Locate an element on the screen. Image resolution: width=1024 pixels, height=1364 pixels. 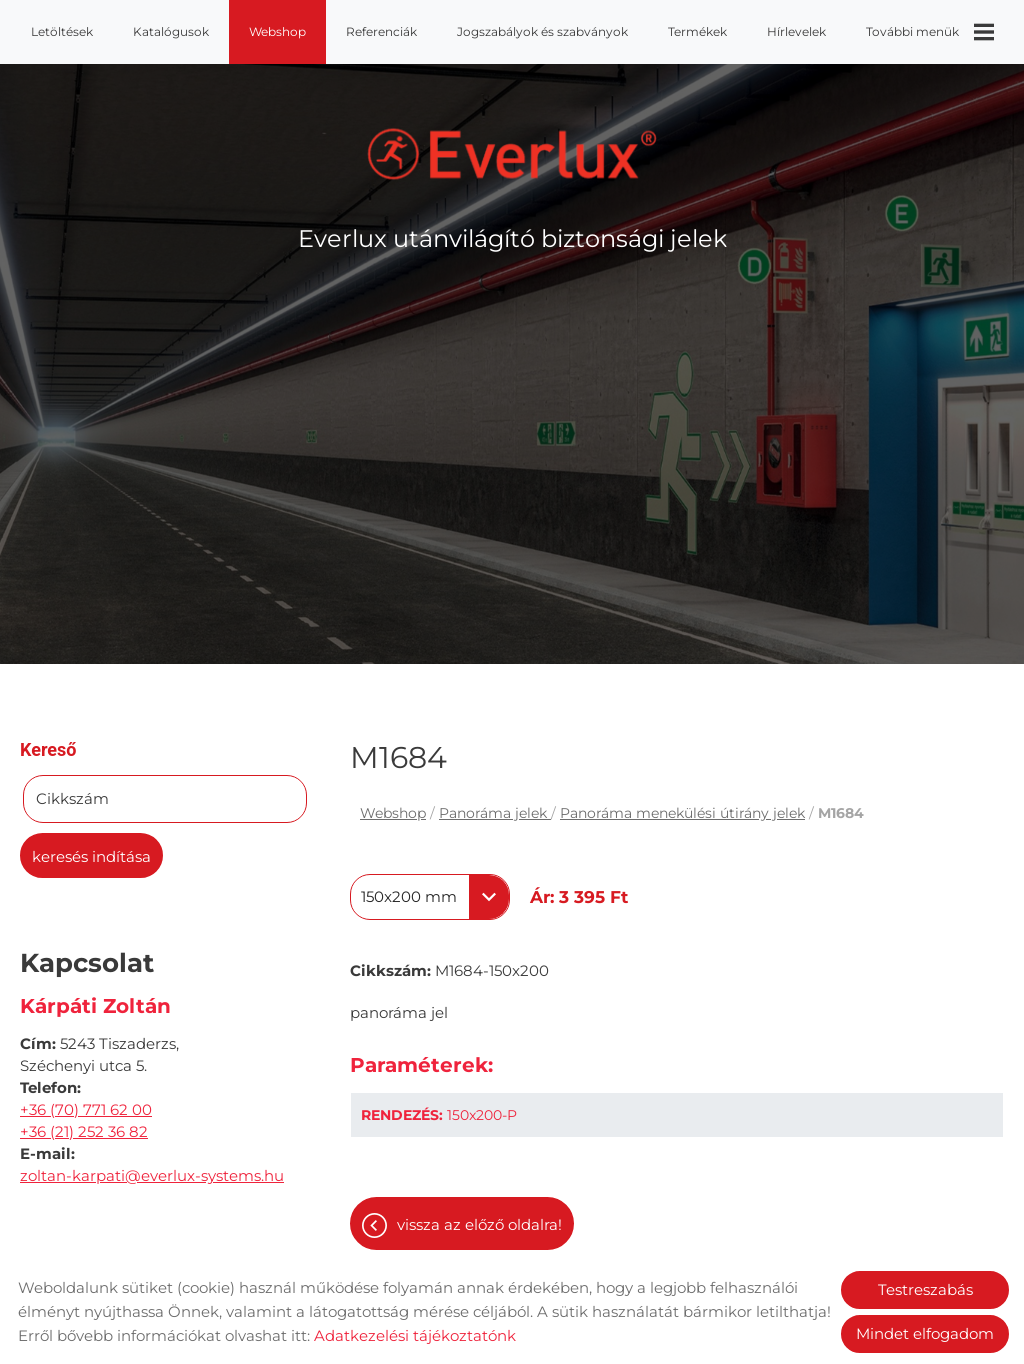
Everlux utánvilágító biztonsági jelek [Főoldal] is located at coordinates (512, 238).